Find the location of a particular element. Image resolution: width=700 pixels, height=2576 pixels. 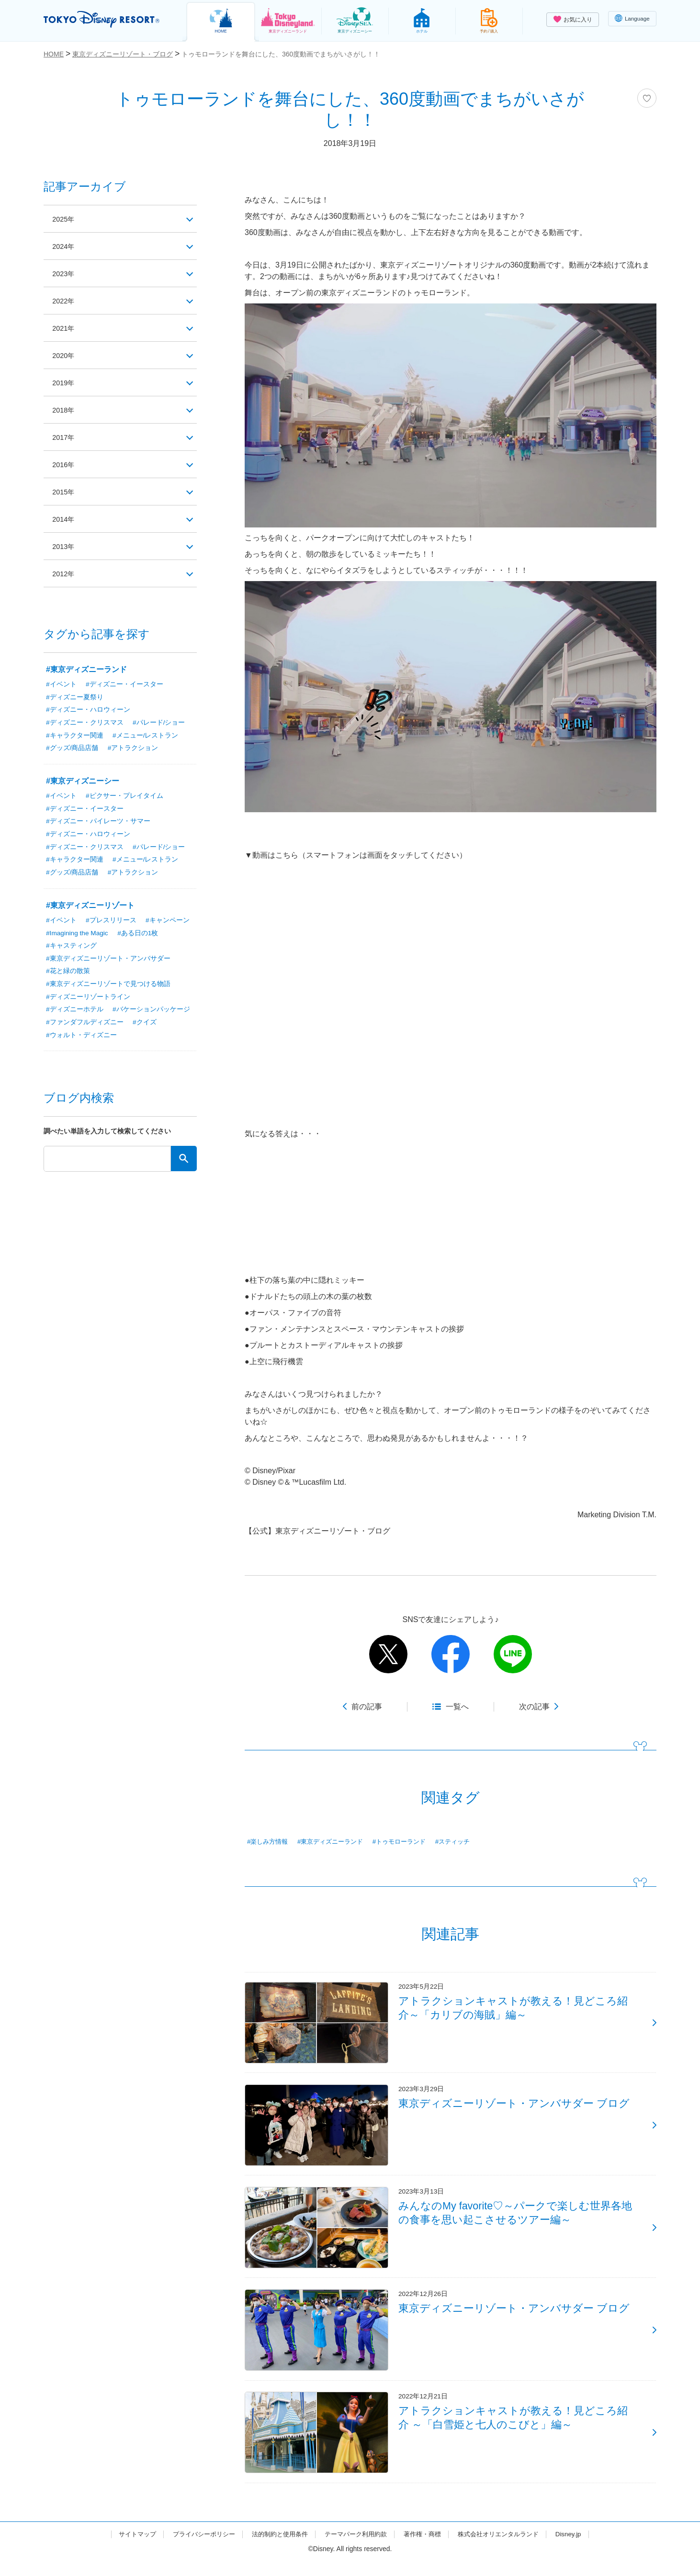

#楽しみ方情報 is located at coordinates (269, 1842).